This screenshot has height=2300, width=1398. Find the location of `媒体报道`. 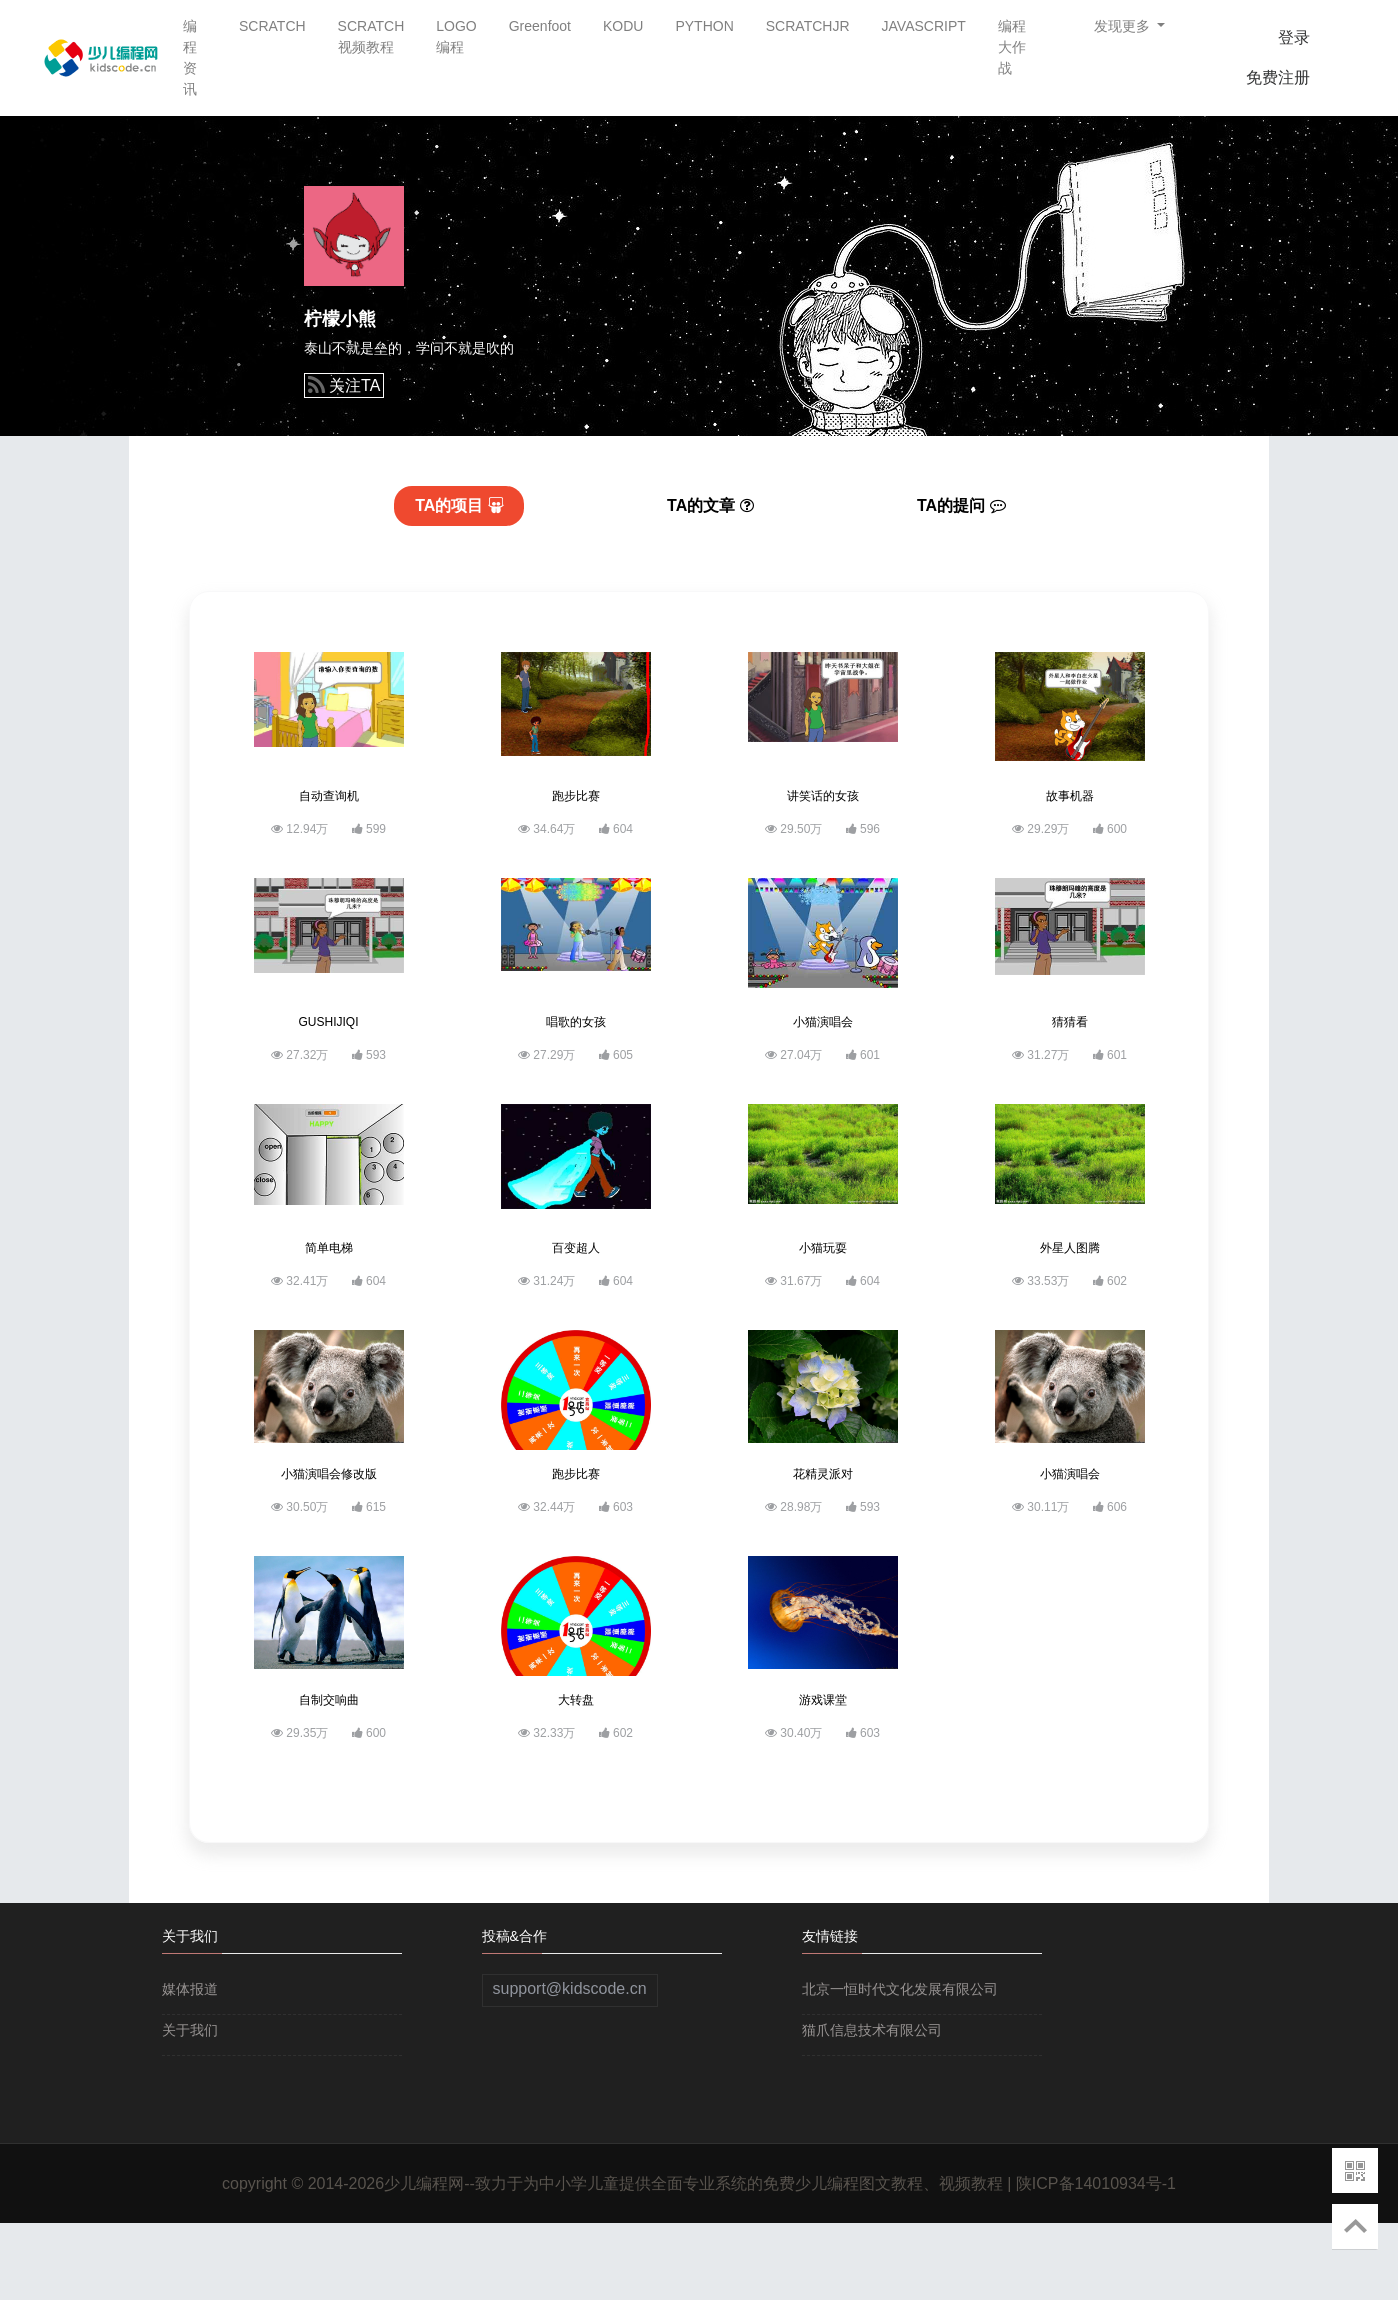

媒体报道 is located at coordinates (190, 1989).